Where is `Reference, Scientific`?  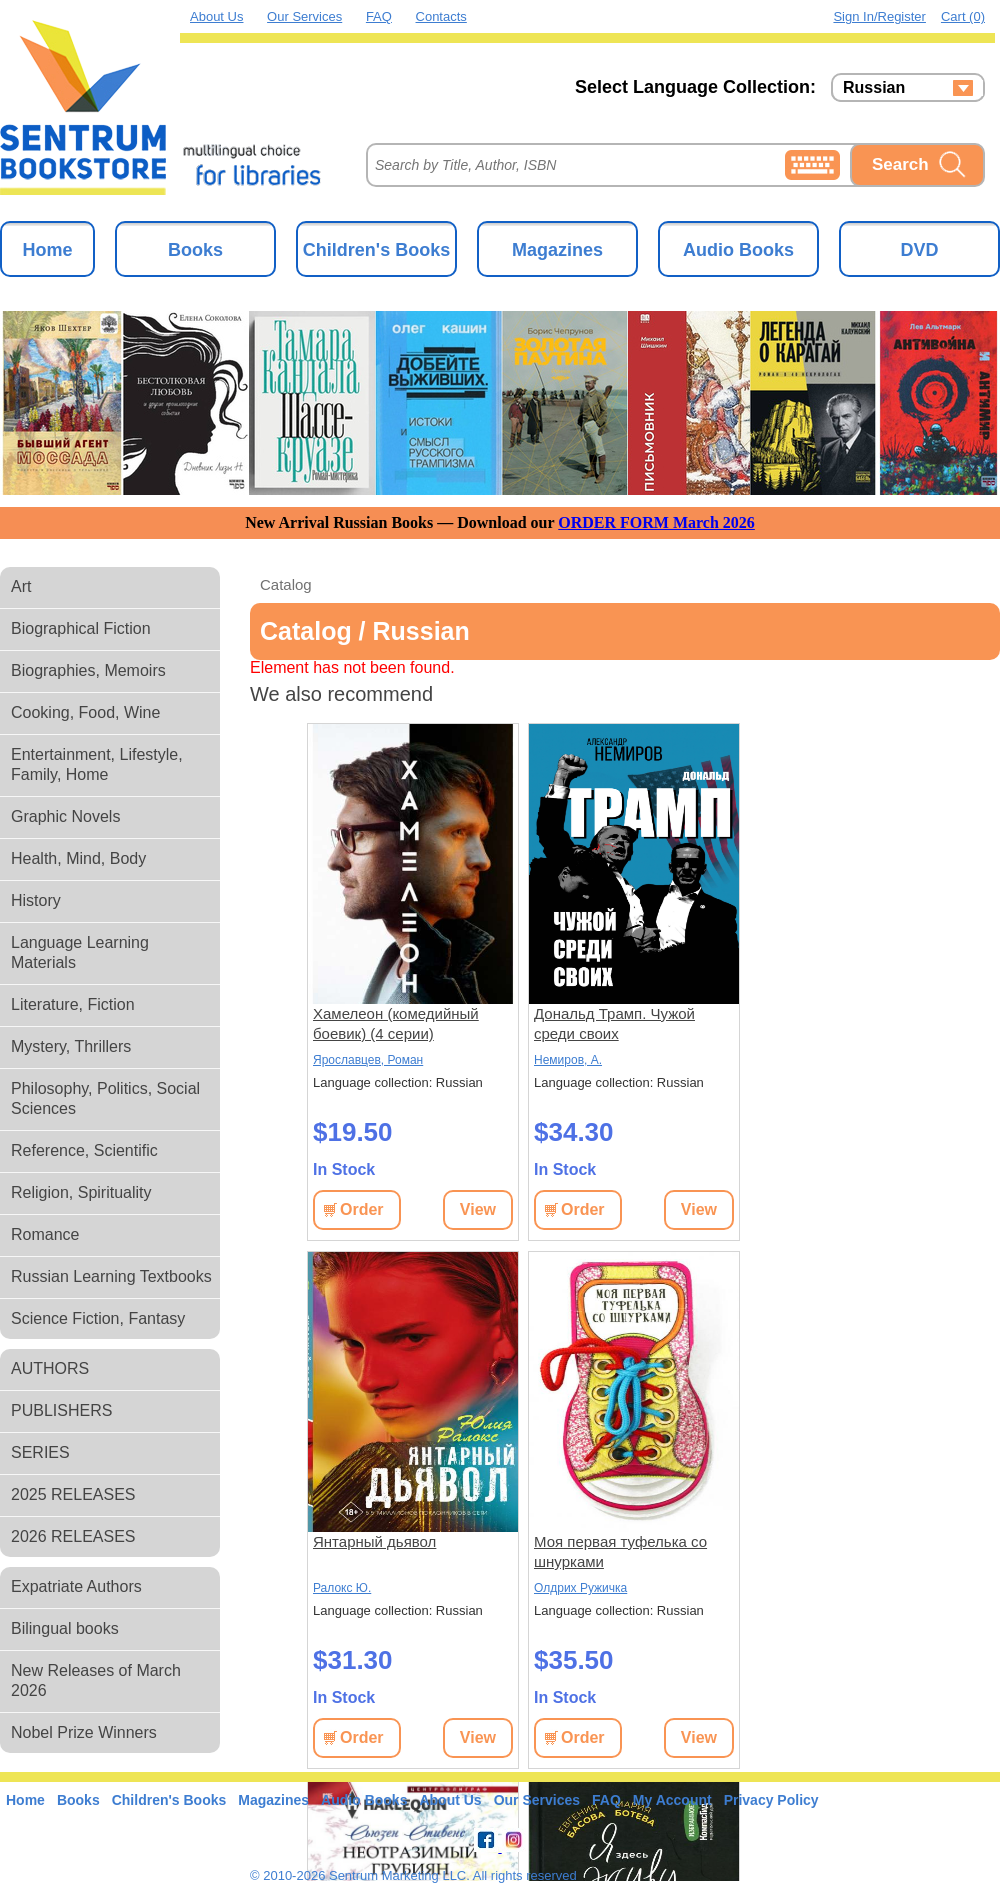
Reference, Scientific is located at coordinates (84, 1150).